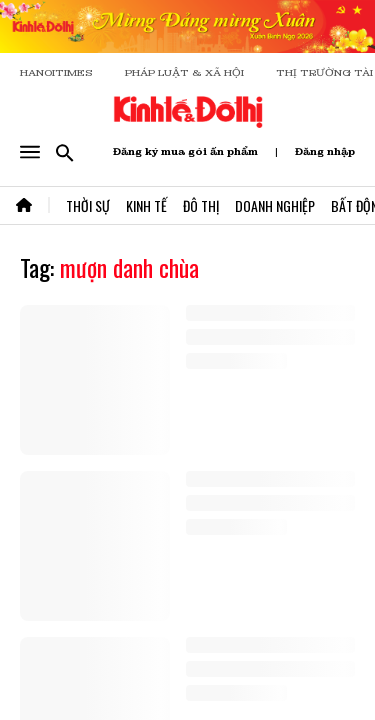 Image resolution: width=375 pixels, height=720 pixels. I want to click on Đô Thị, so click(201, 205).